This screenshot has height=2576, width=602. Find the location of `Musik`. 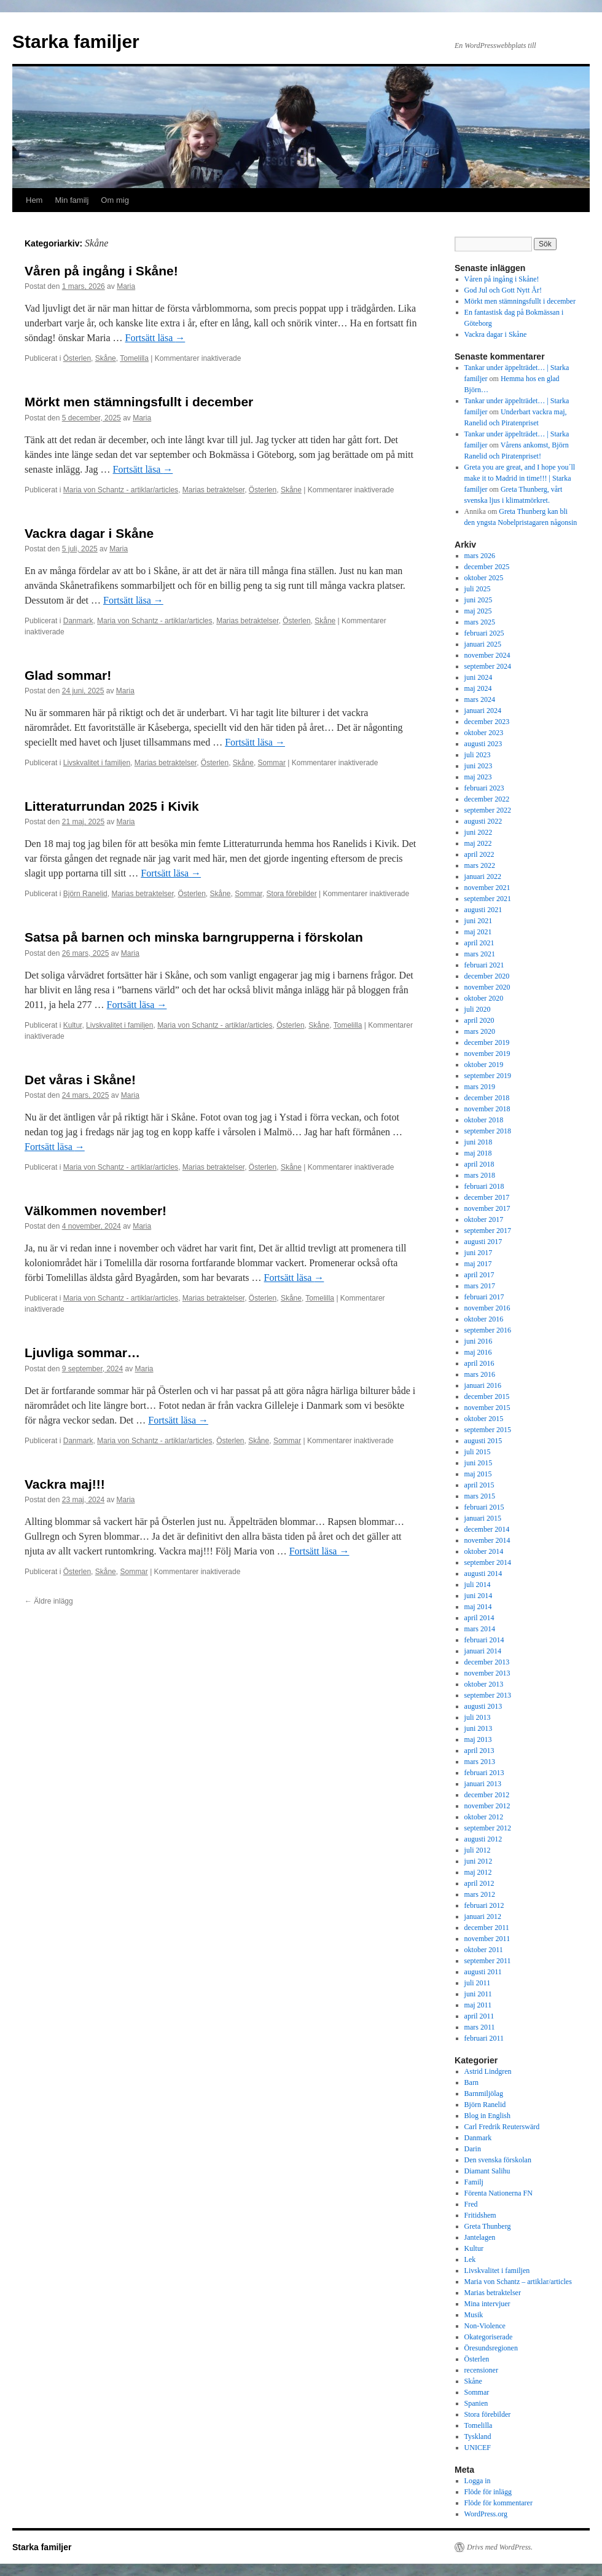

Musik is located at coordinates (473, 2314).